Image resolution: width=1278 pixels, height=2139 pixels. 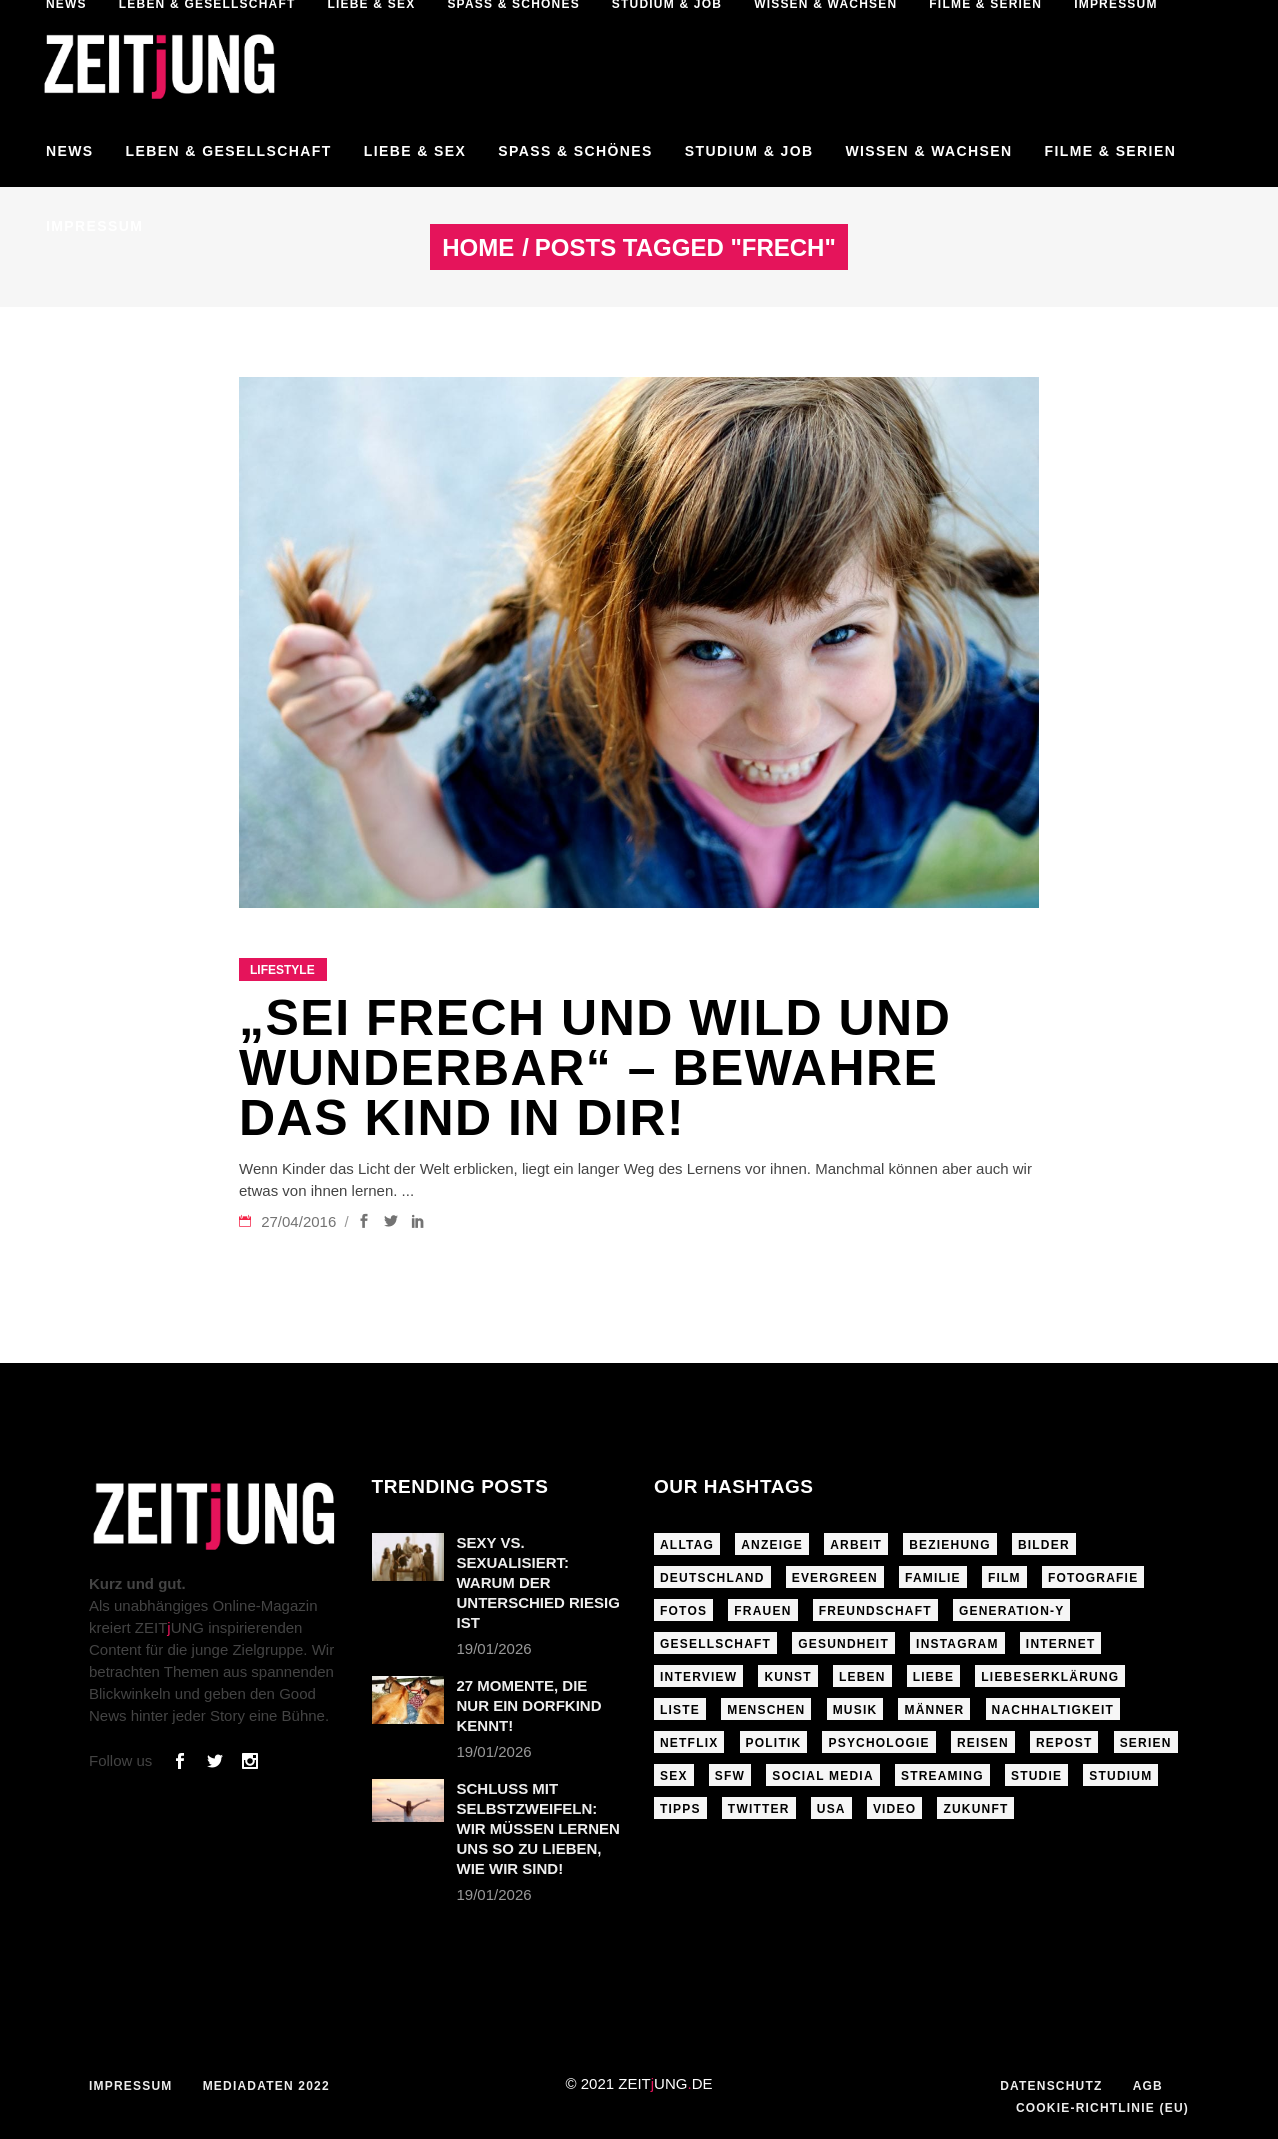 I want to click on Liste [Liste (355 Einträge)], so click(x=680, y=1710).